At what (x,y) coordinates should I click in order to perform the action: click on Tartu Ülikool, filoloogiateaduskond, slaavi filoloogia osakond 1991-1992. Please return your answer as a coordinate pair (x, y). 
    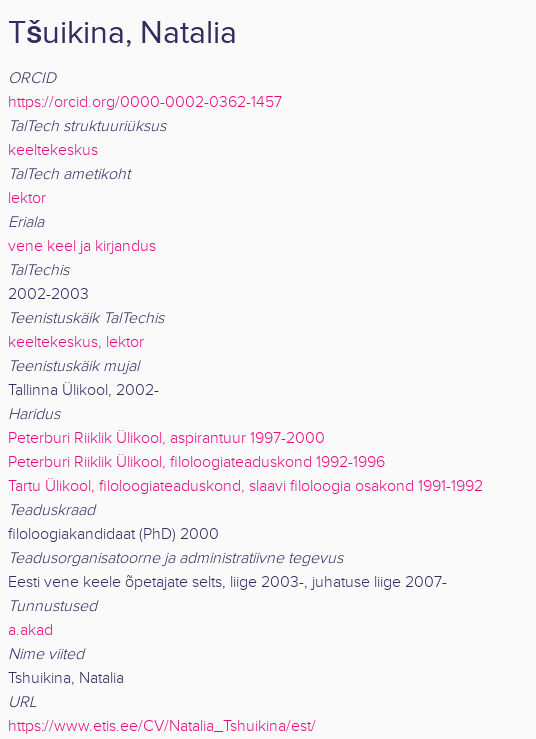
    Looking at the image, I should click on (245, 486).